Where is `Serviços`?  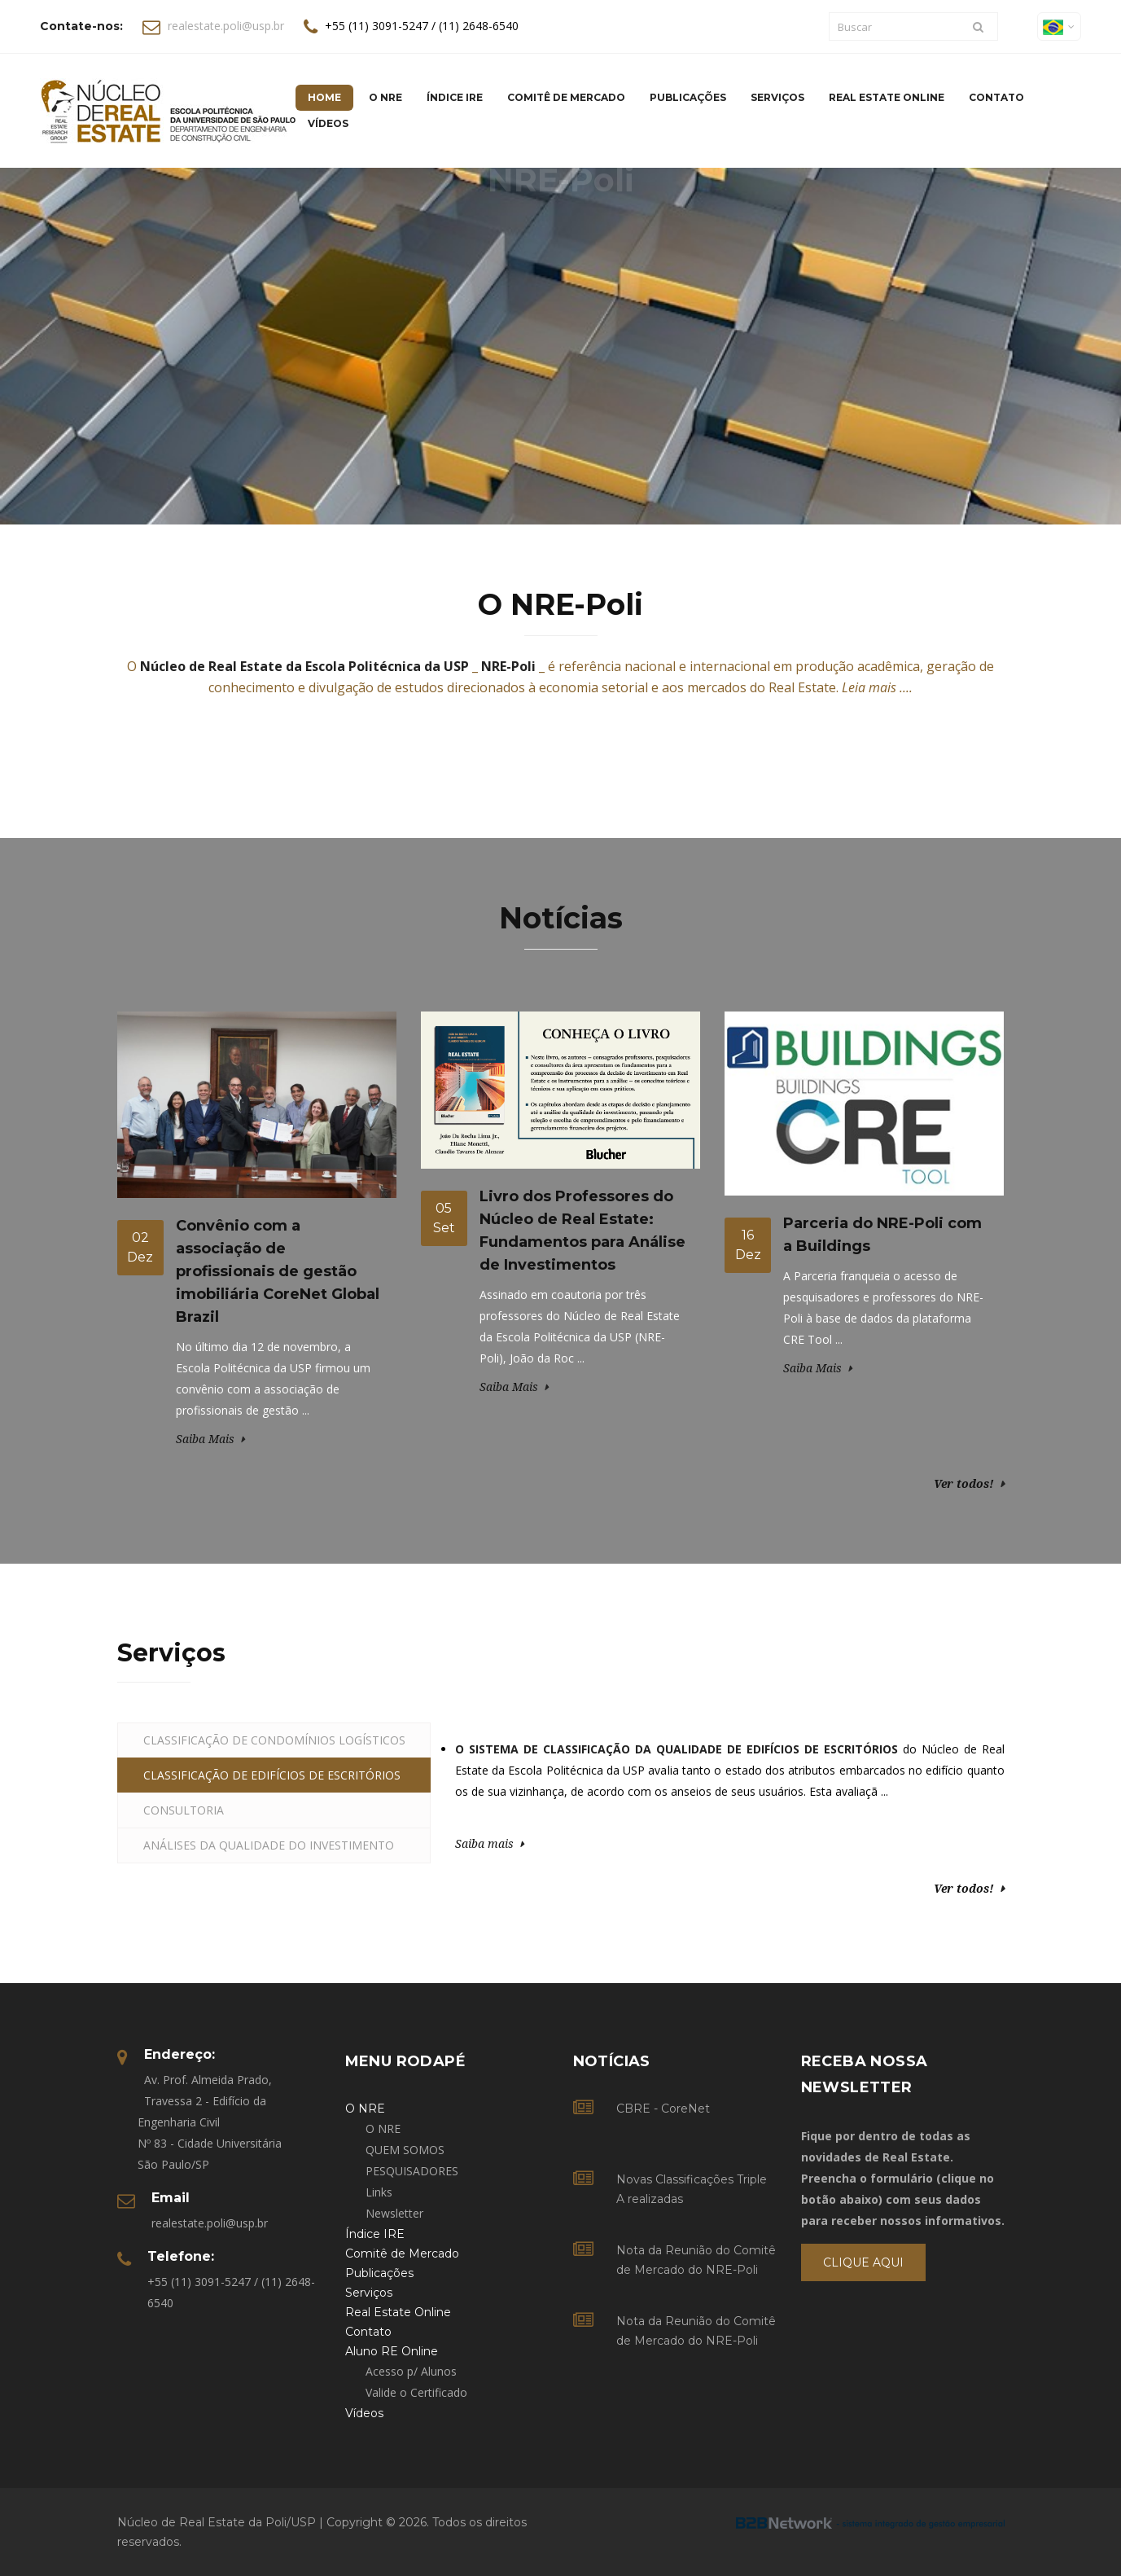
Serviços is located at coordinates (777, 97).